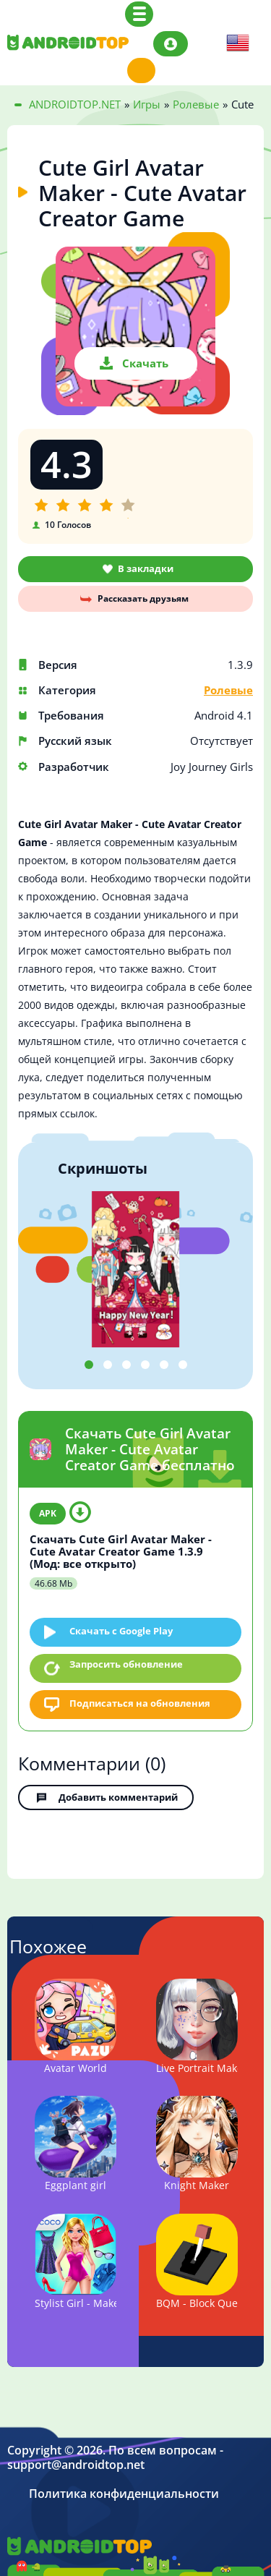 The height and width of the screenshot is (2576, 271). Describe the element at coordinates (228, 690) in the screenshot. I see `Ролевые` at that location.